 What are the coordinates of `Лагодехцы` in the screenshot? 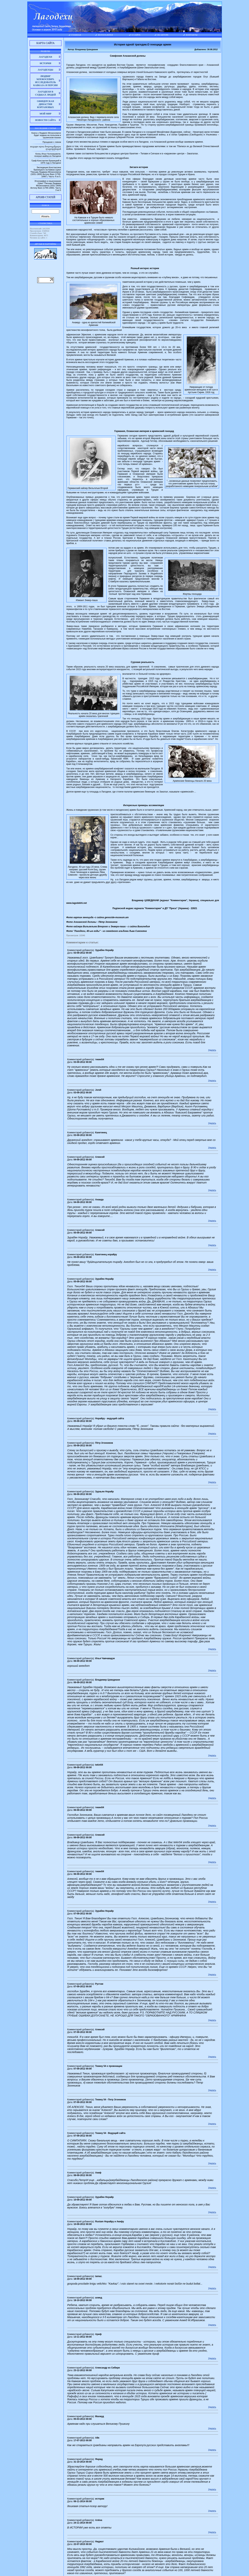 It's located at (37, 69).